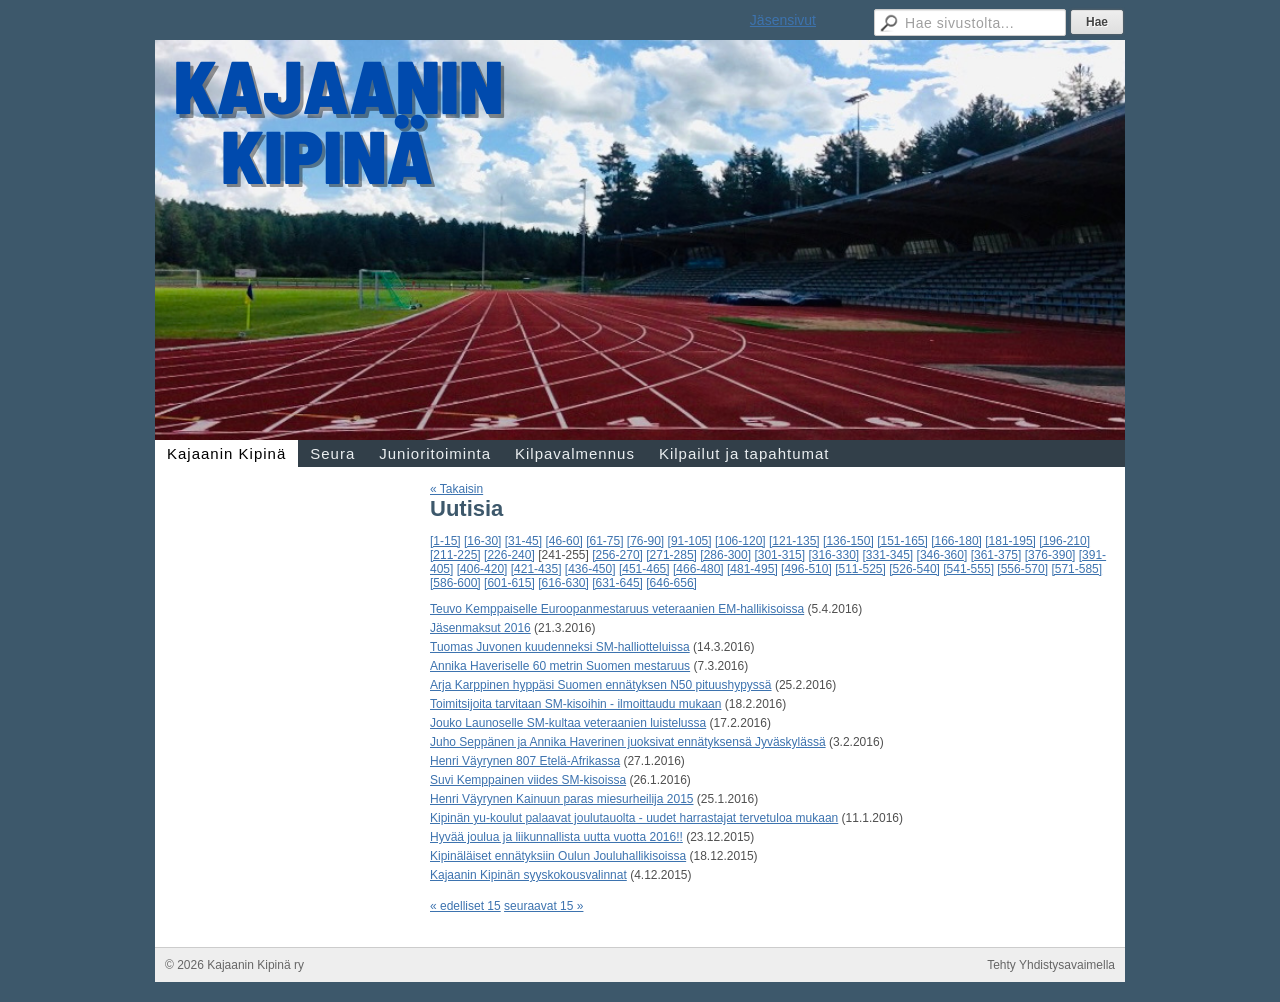 The height and width of the screenshot is (1002, 1280). I want to click on Tehty Yhdistysavaimella, so click(1051, 965).